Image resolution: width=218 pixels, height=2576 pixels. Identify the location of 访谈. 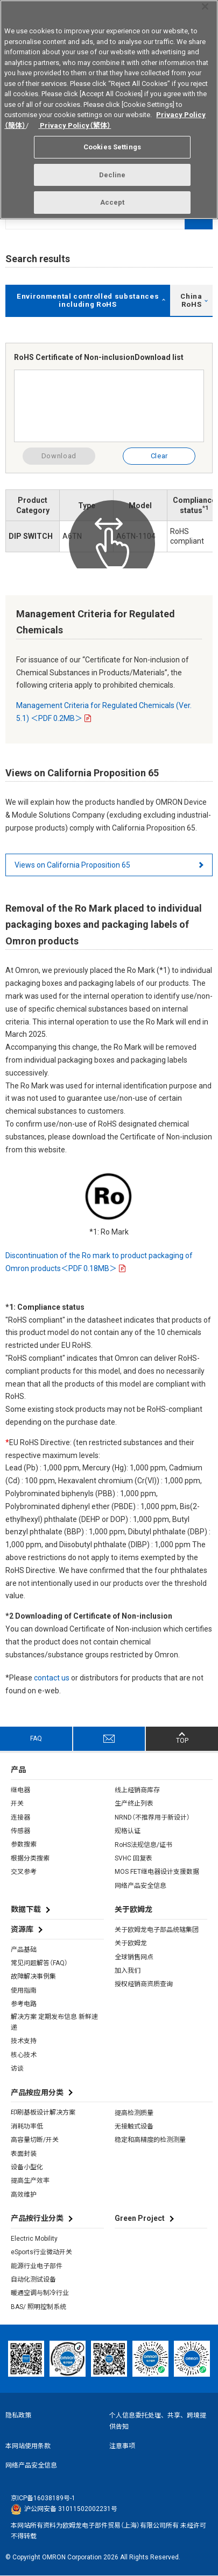
(17, 2068).